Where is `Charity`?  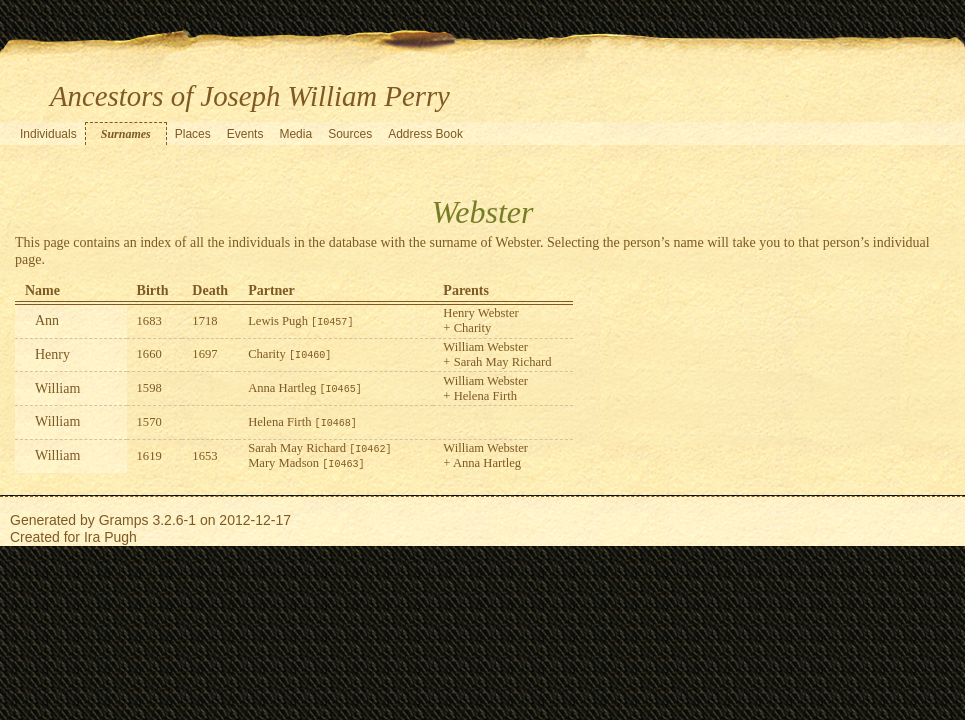
Charity is located at coordinates (289, 354).